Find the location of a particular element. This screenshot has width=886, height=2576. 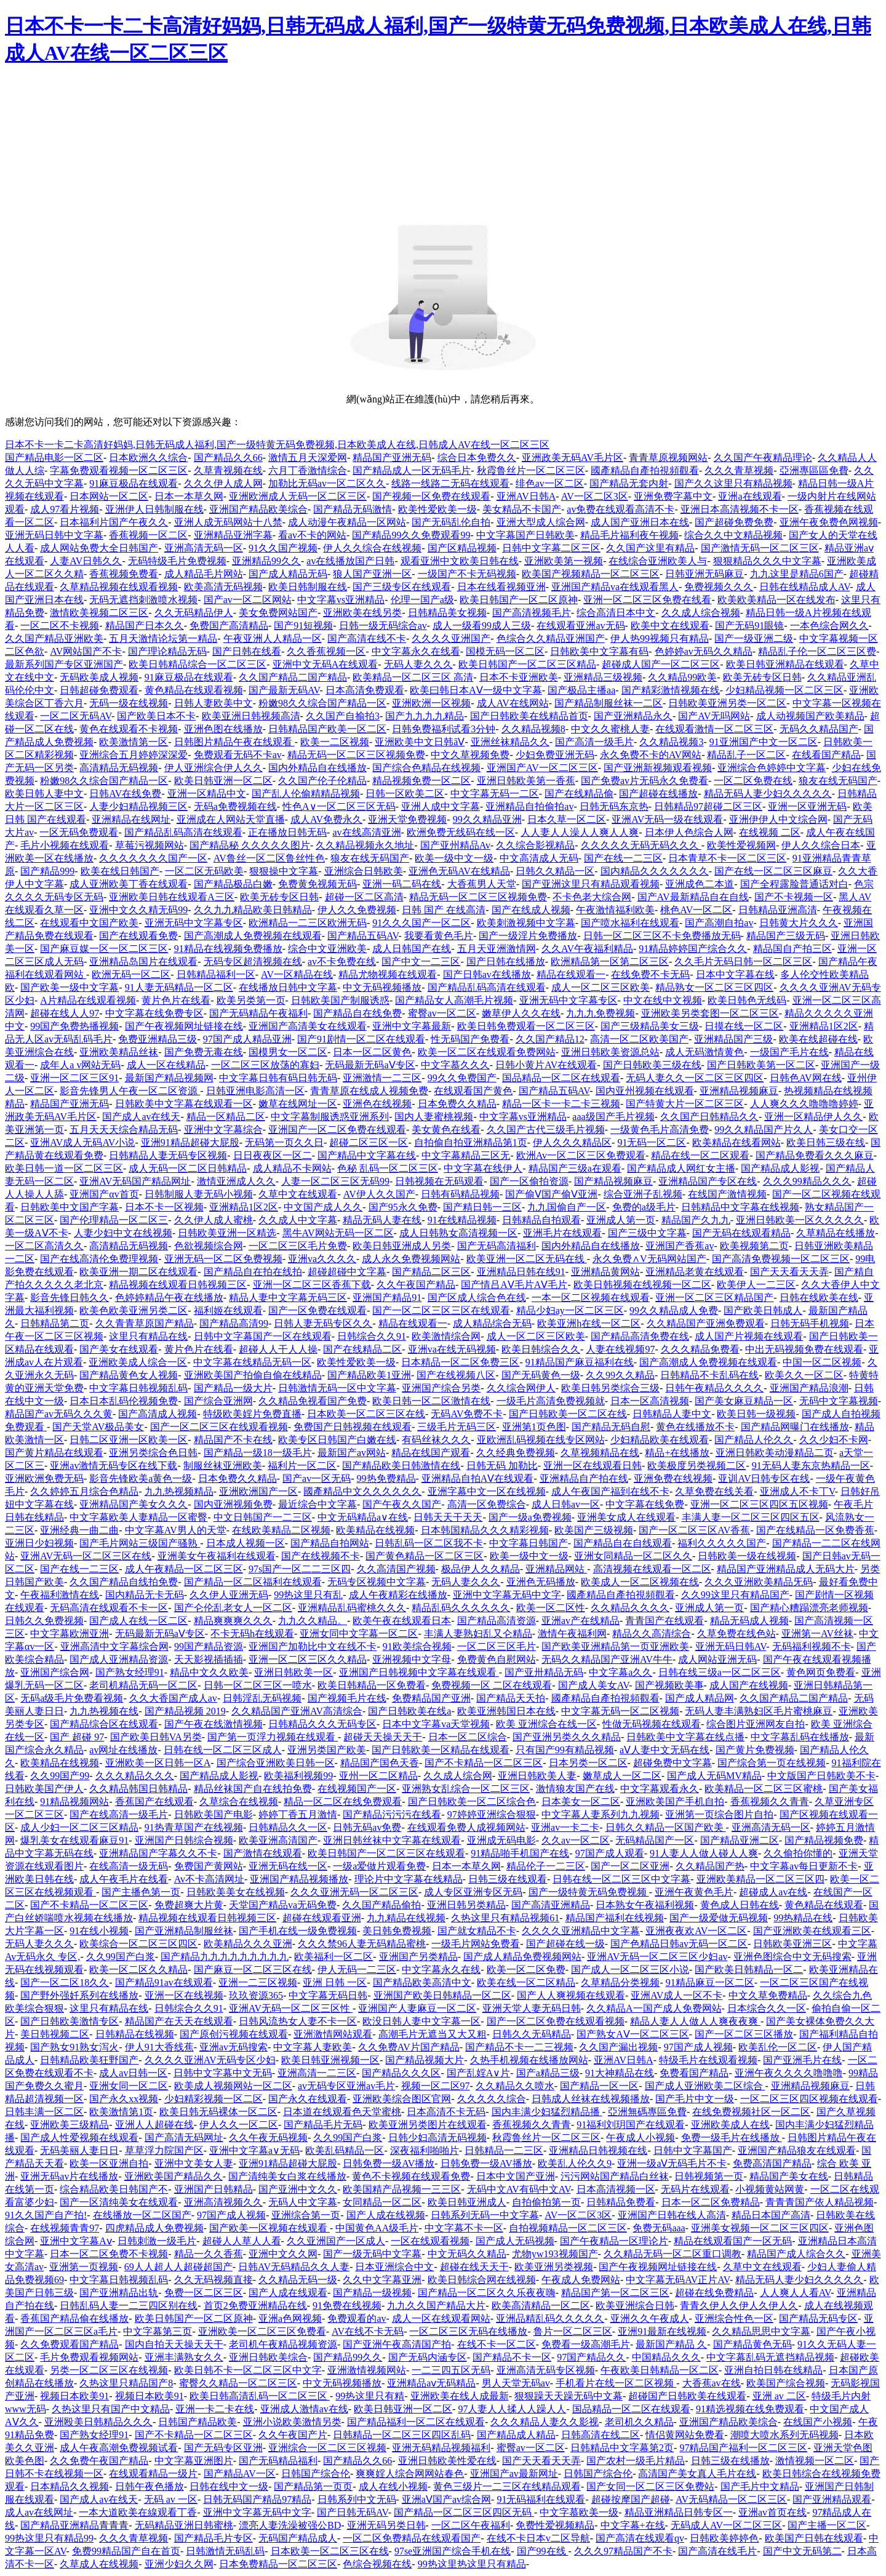

成人一级看99成人三级 is located at coordinates (482, 625).